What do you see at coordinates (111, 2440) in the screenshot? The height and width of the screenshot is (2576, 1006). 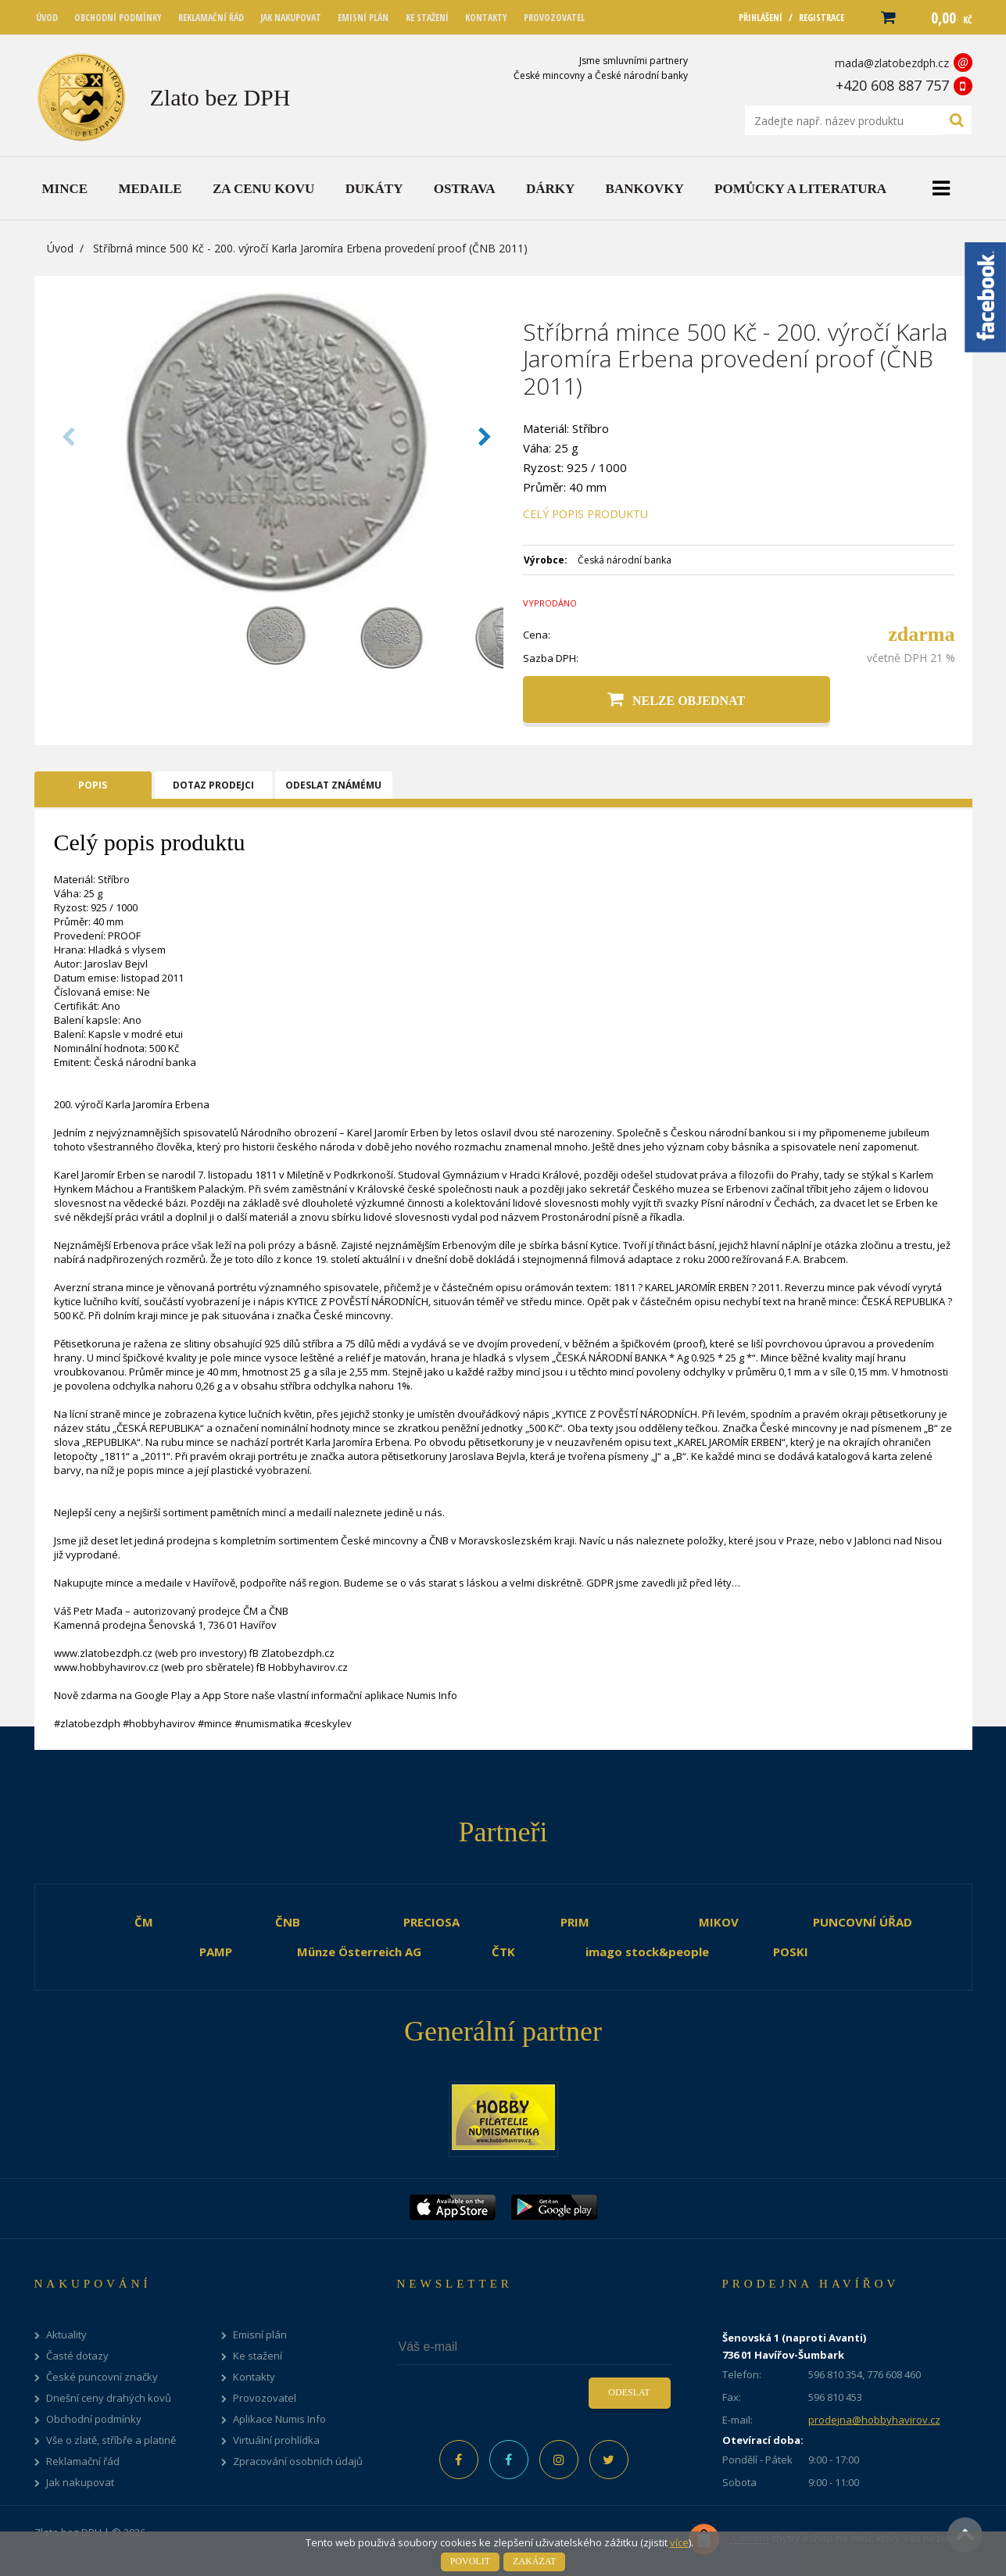 I see `Vše o zlatě, stříbře a platině` at bounding box center [111, 2440].